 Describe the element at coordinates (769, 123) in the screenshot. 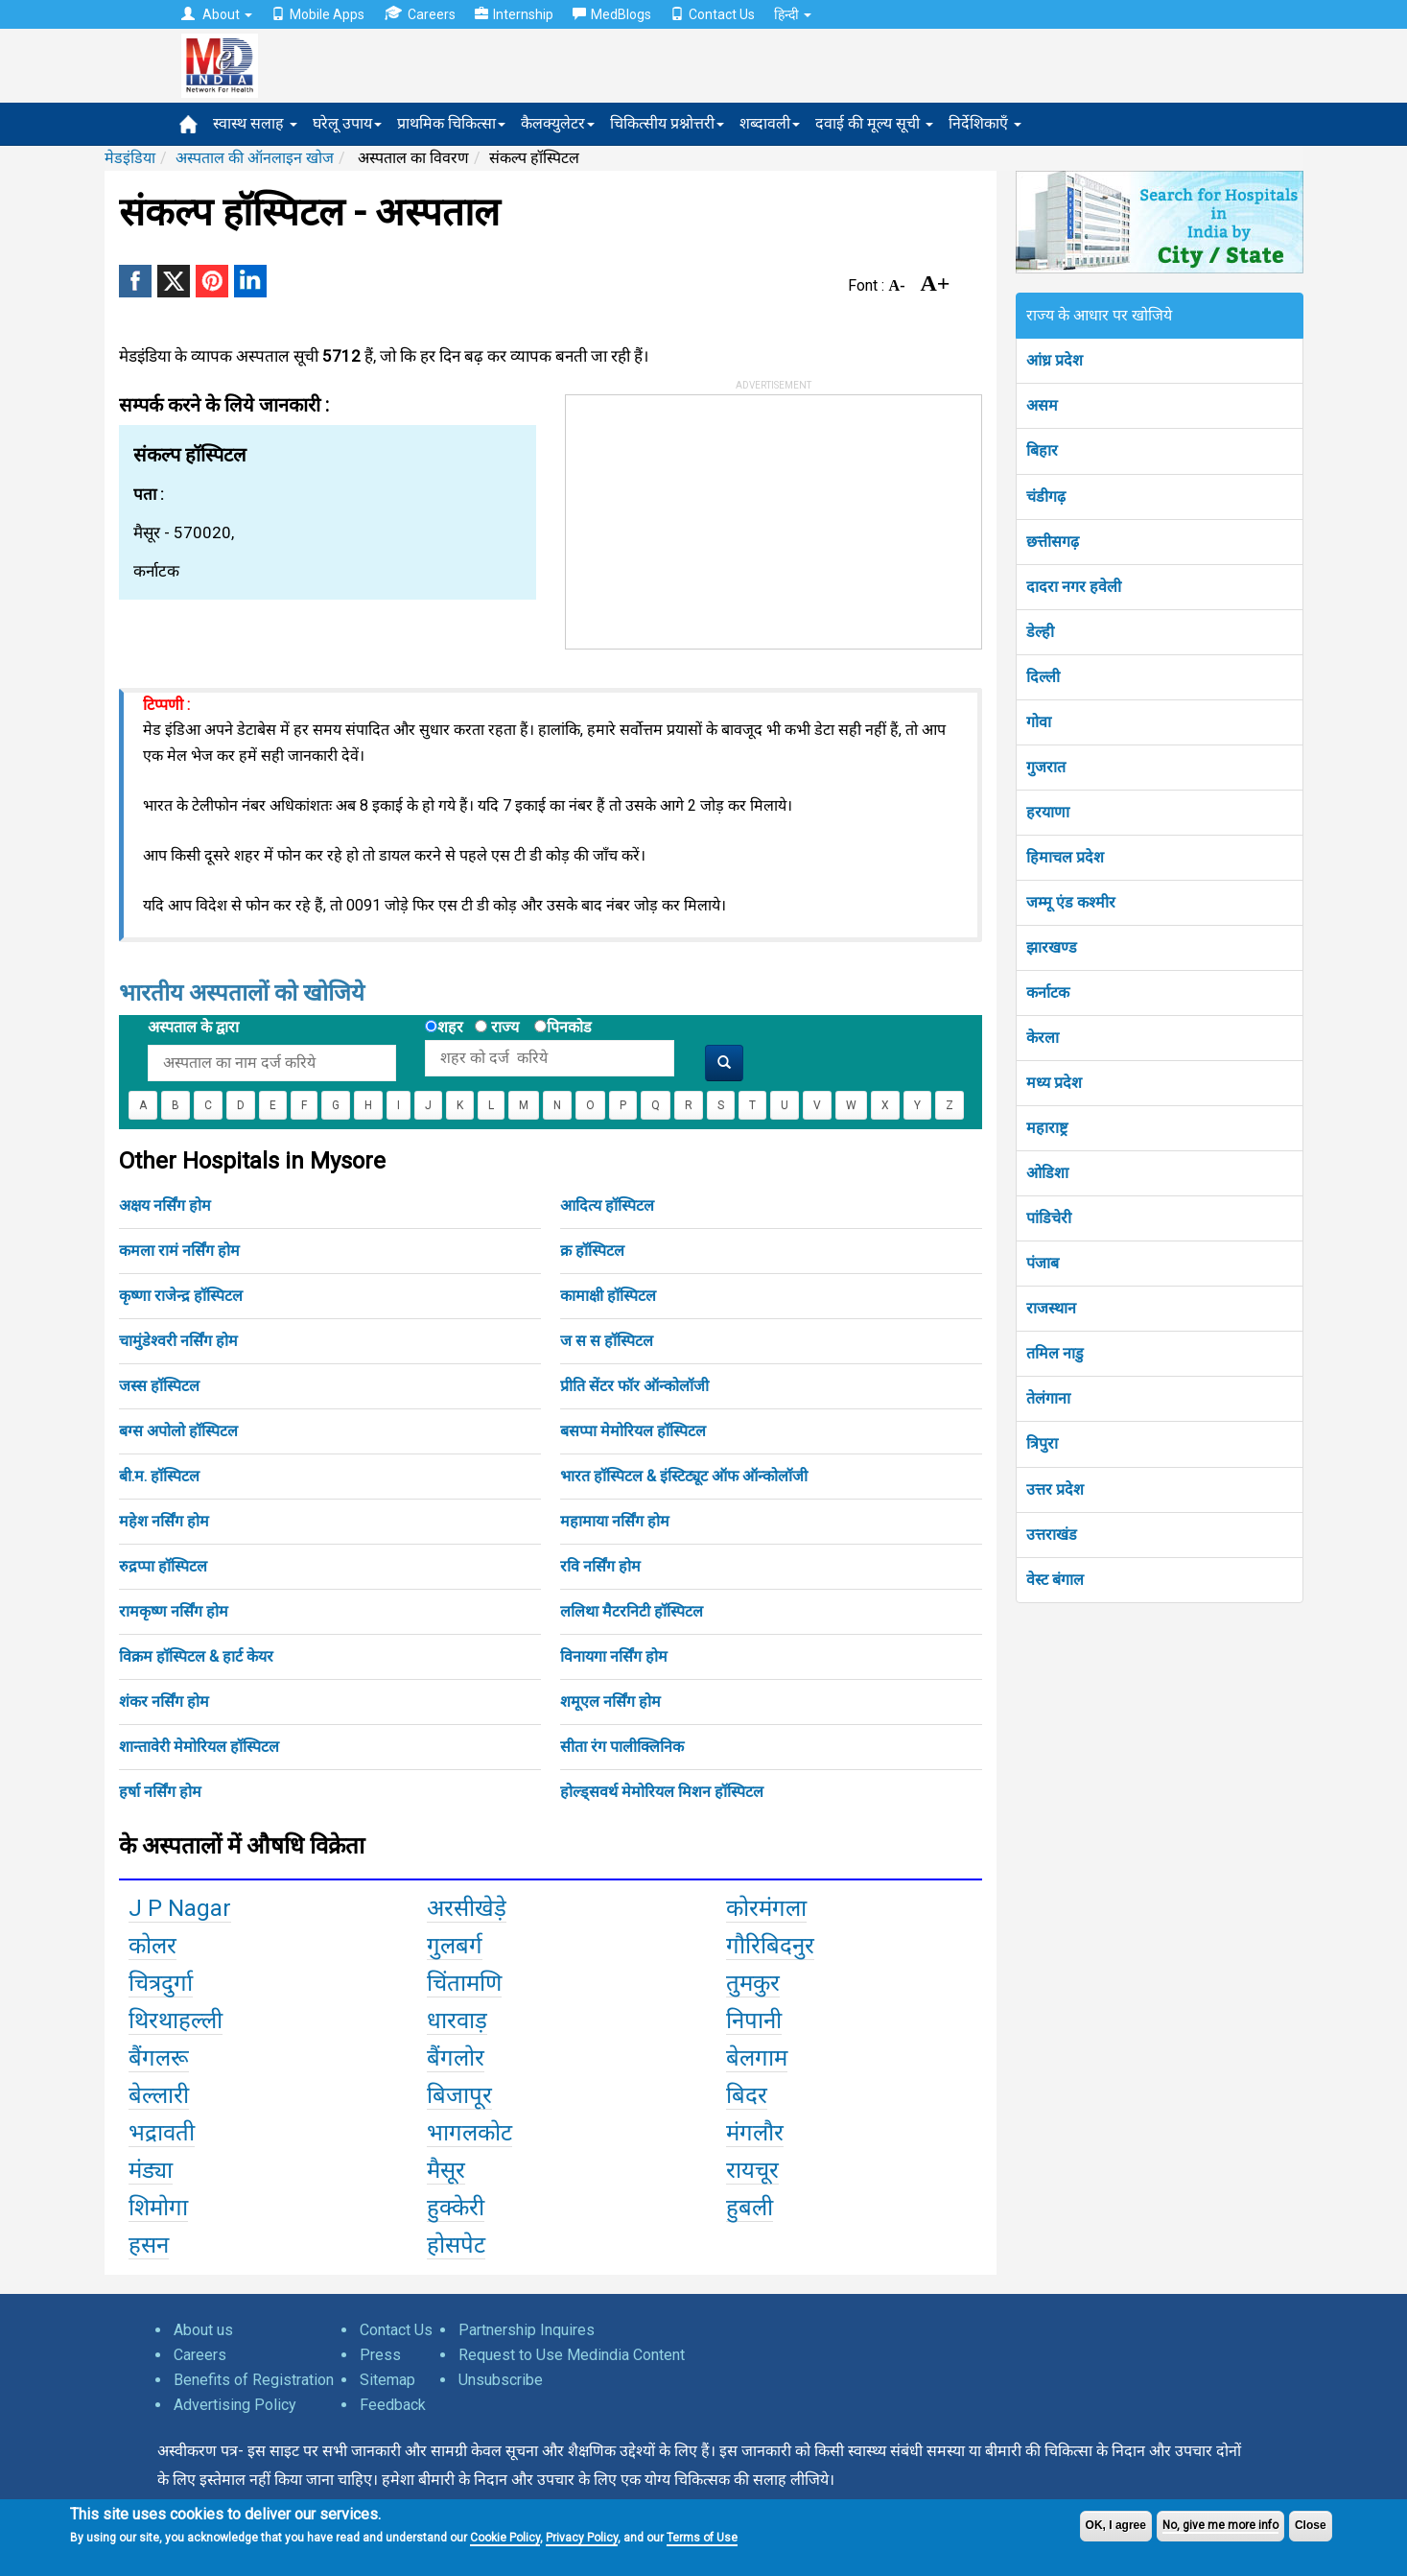

I see `शब्दावली` at that location.